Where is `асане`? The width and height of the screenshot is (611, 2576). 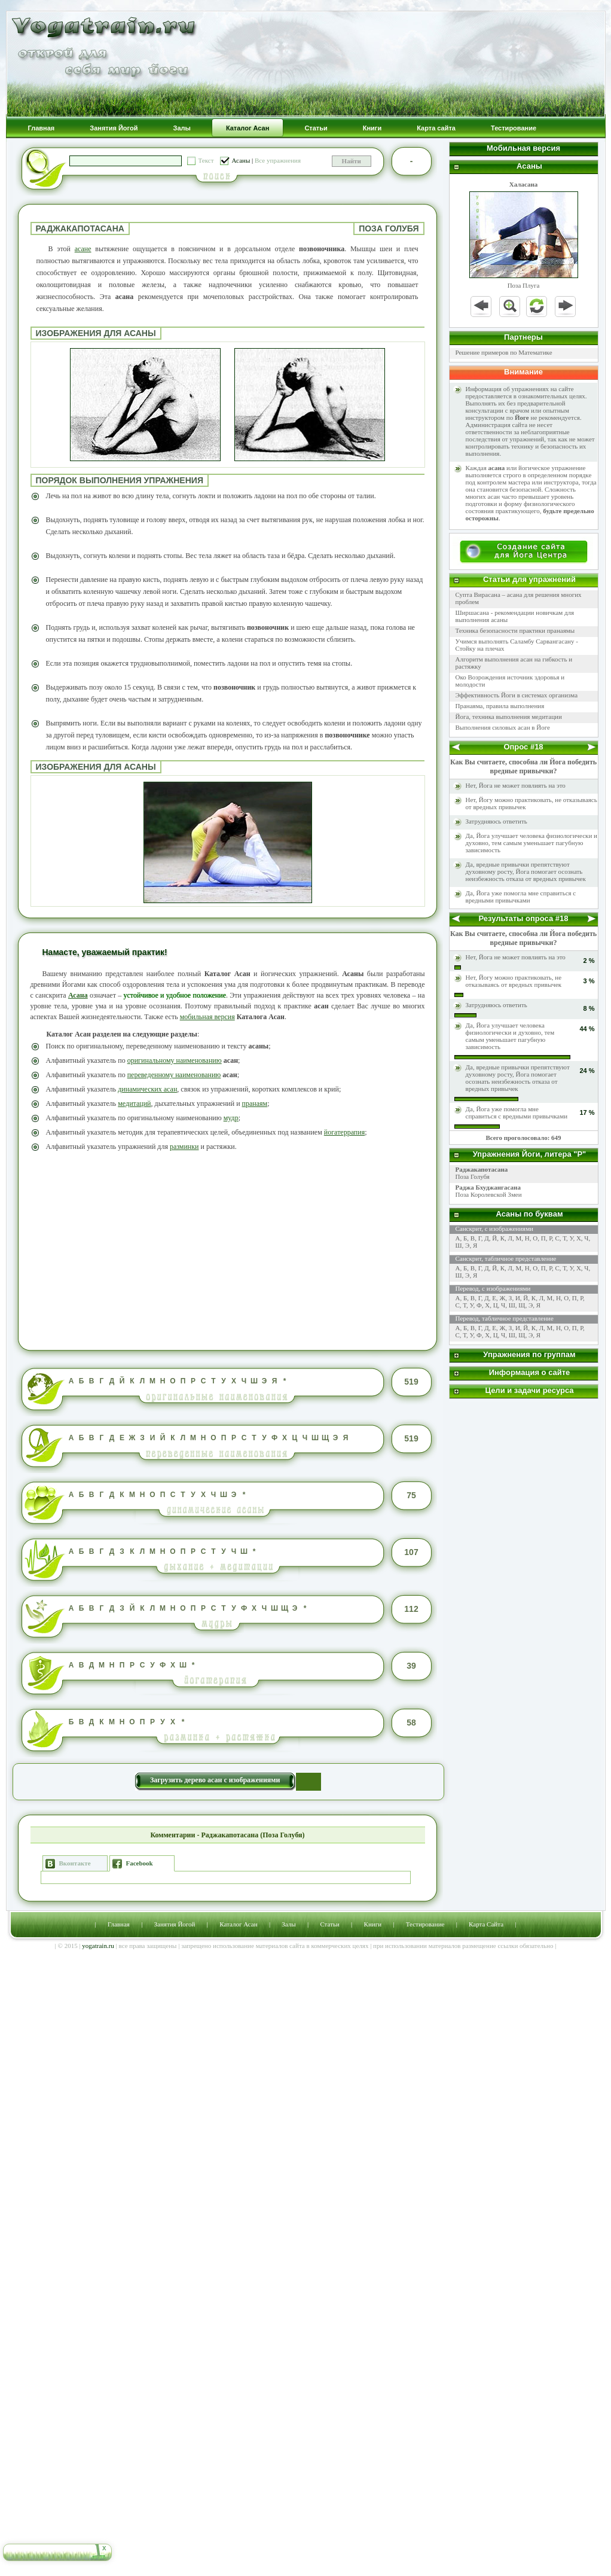
асане is located at coordinates (83, 249).